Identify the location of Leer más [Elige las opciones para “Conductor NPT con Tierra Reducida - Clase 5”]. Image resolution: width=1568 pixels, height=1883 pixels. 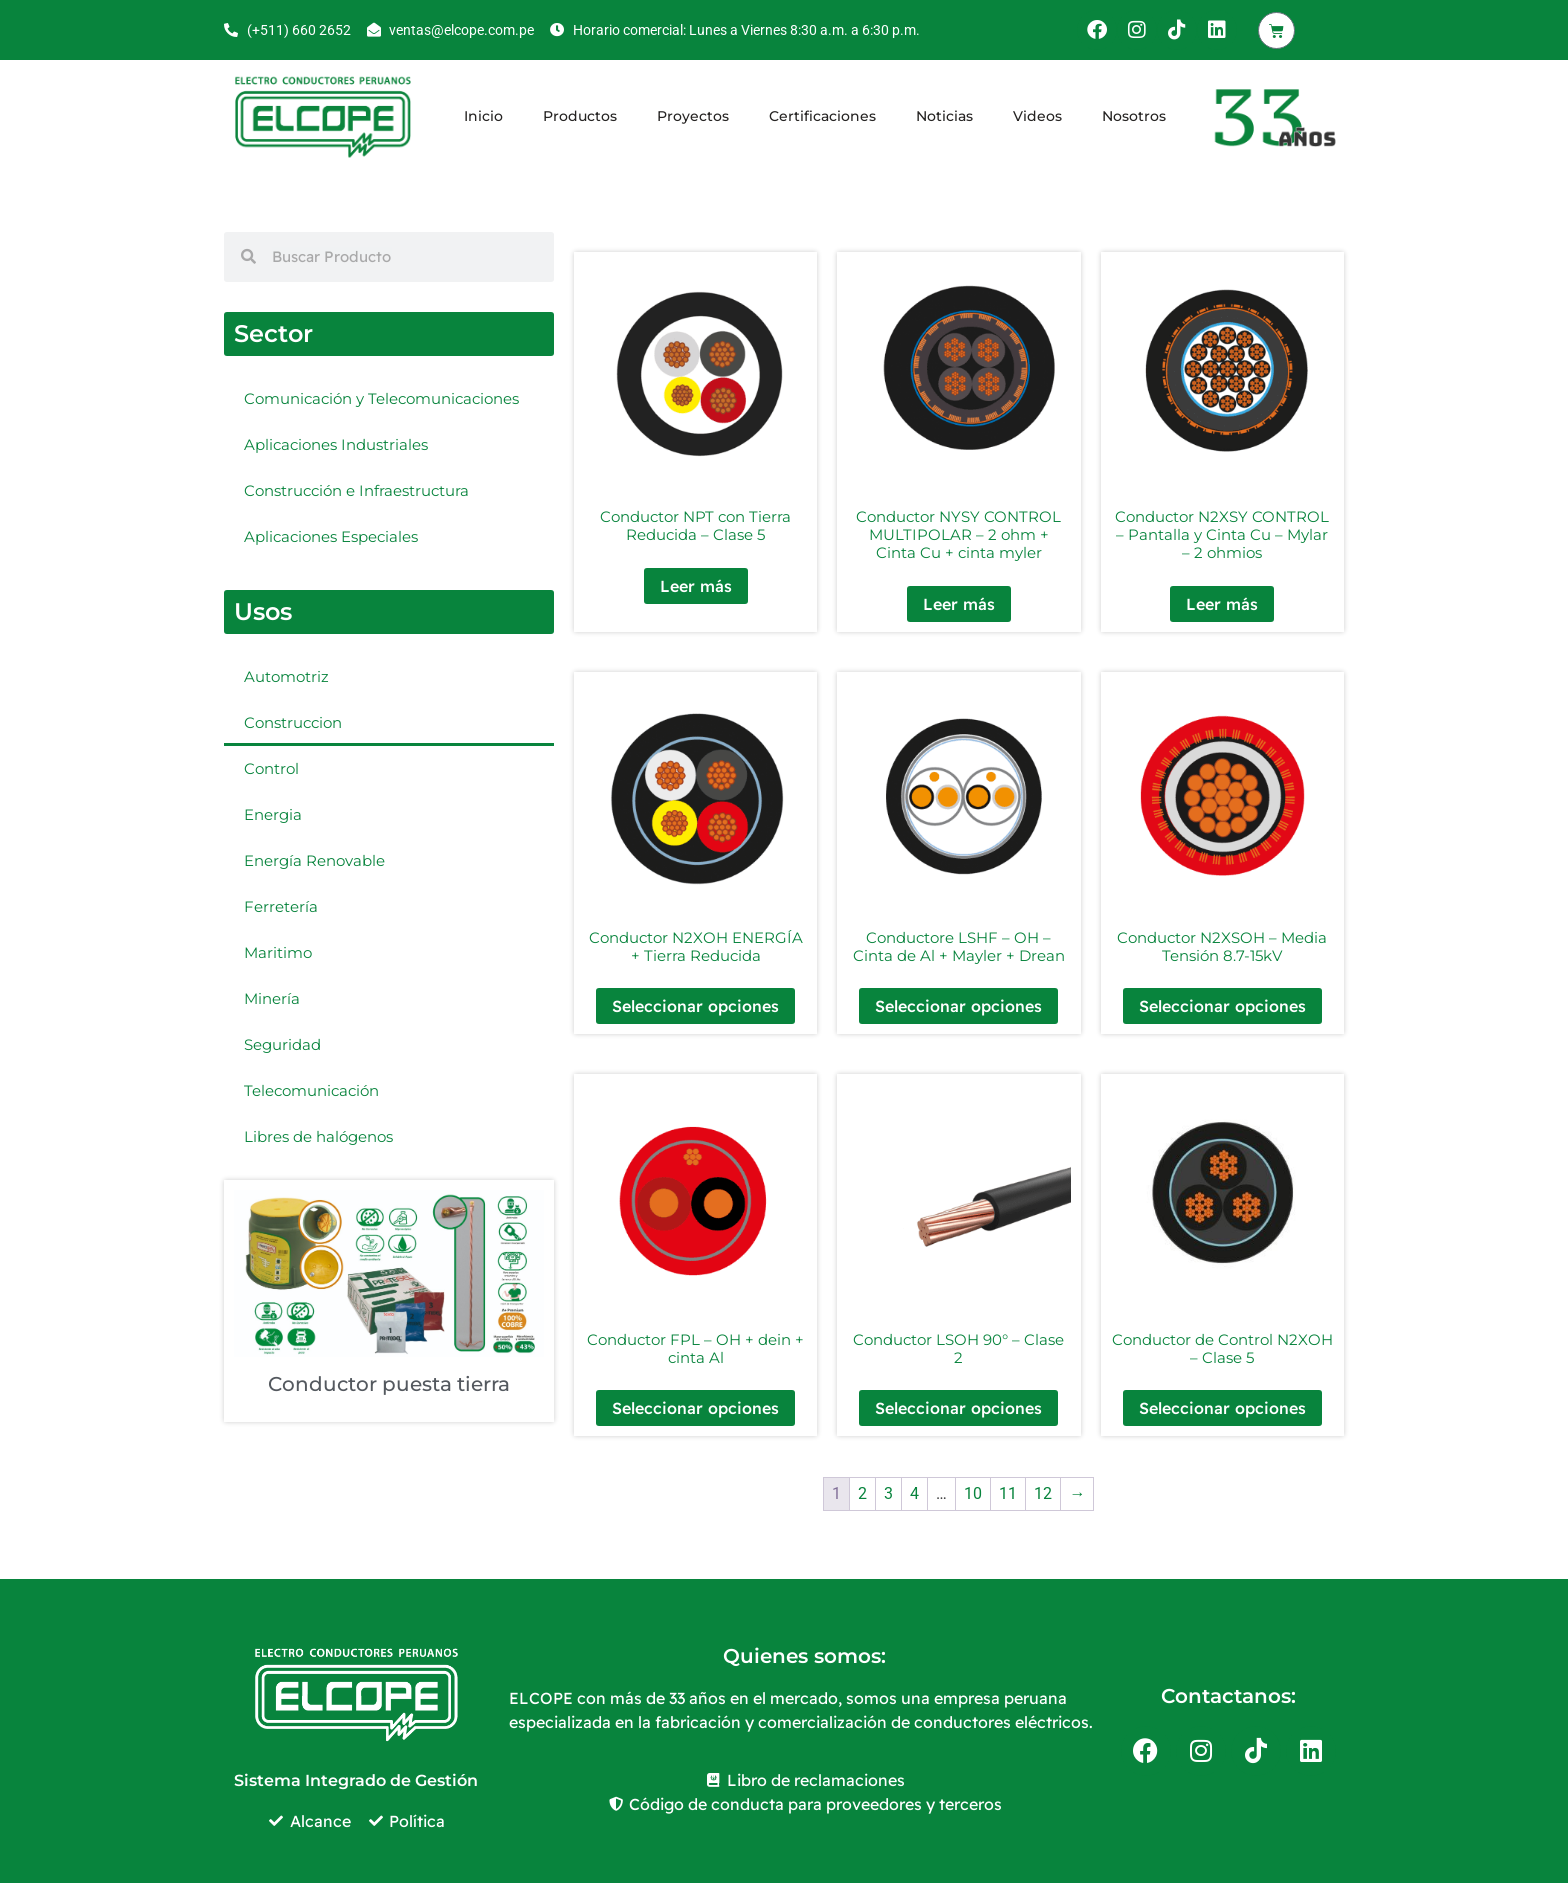
(696, 586).